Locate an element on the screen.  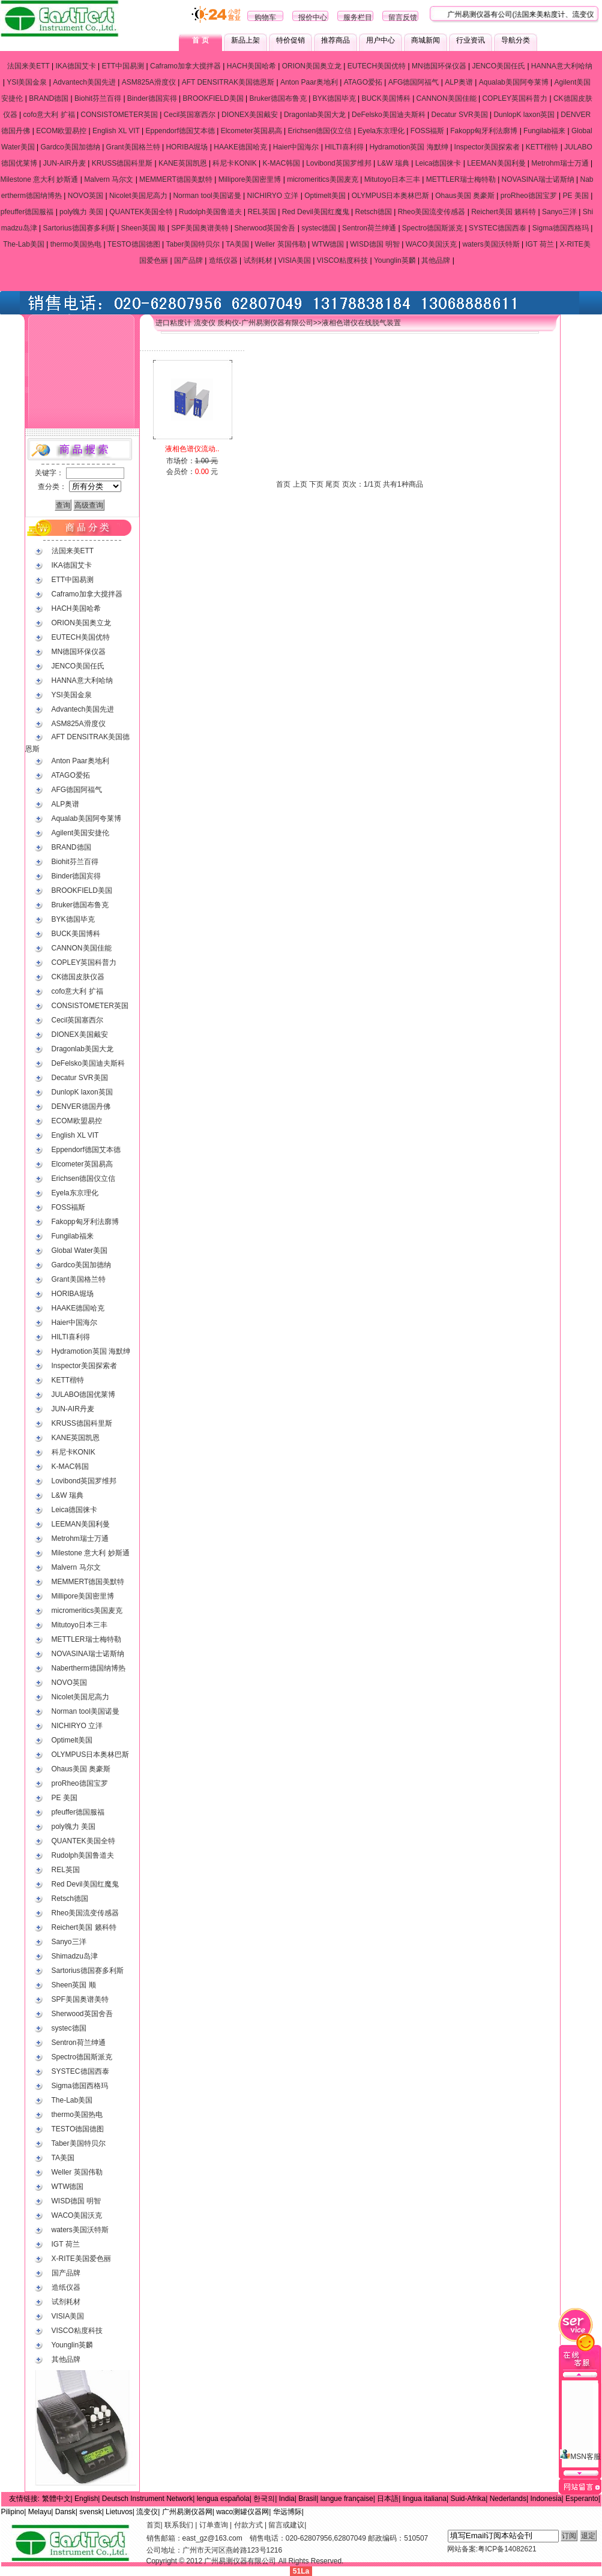
Retsch德国 is located at coordinates (373, 212).